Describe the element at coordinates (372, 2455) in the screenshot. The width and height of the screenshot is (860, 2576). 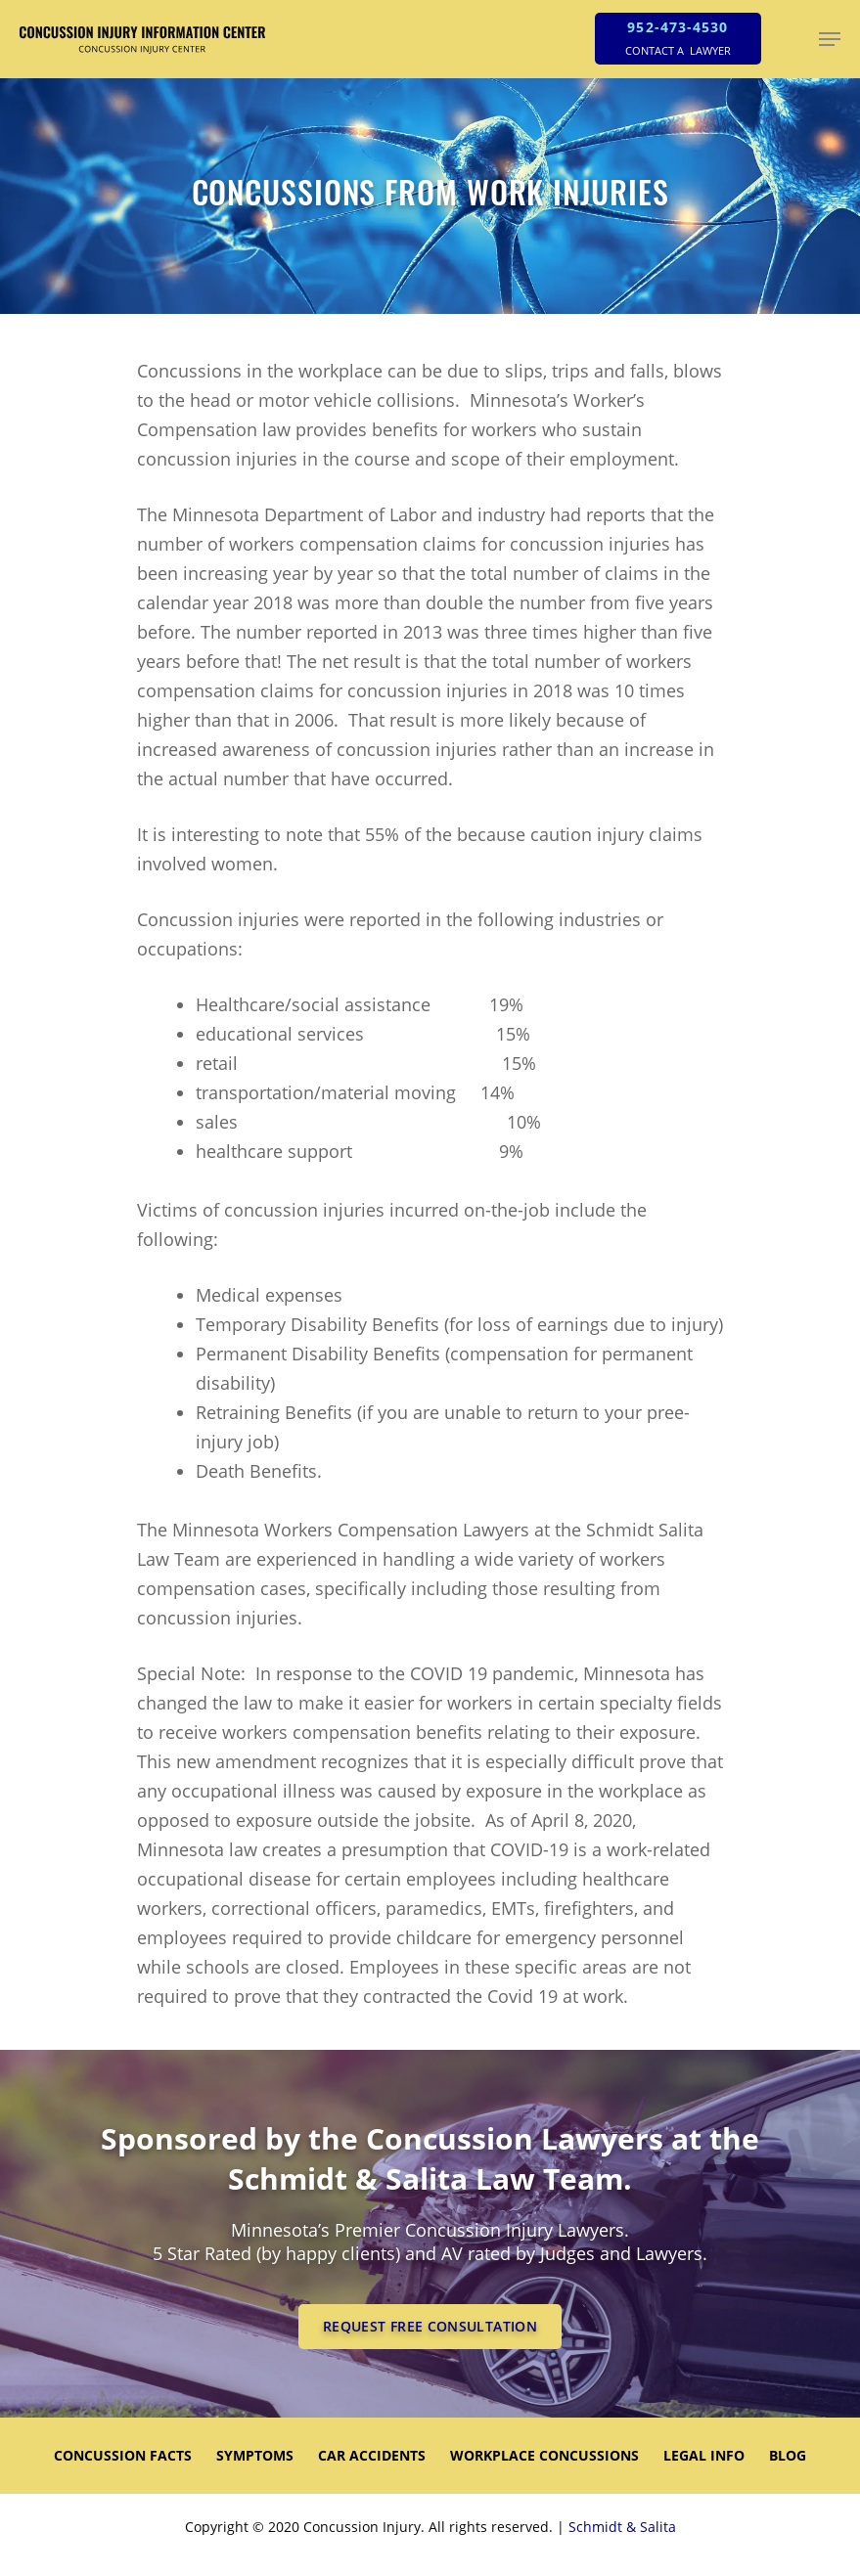
I see `CAR ACCIDENTS` at that location.